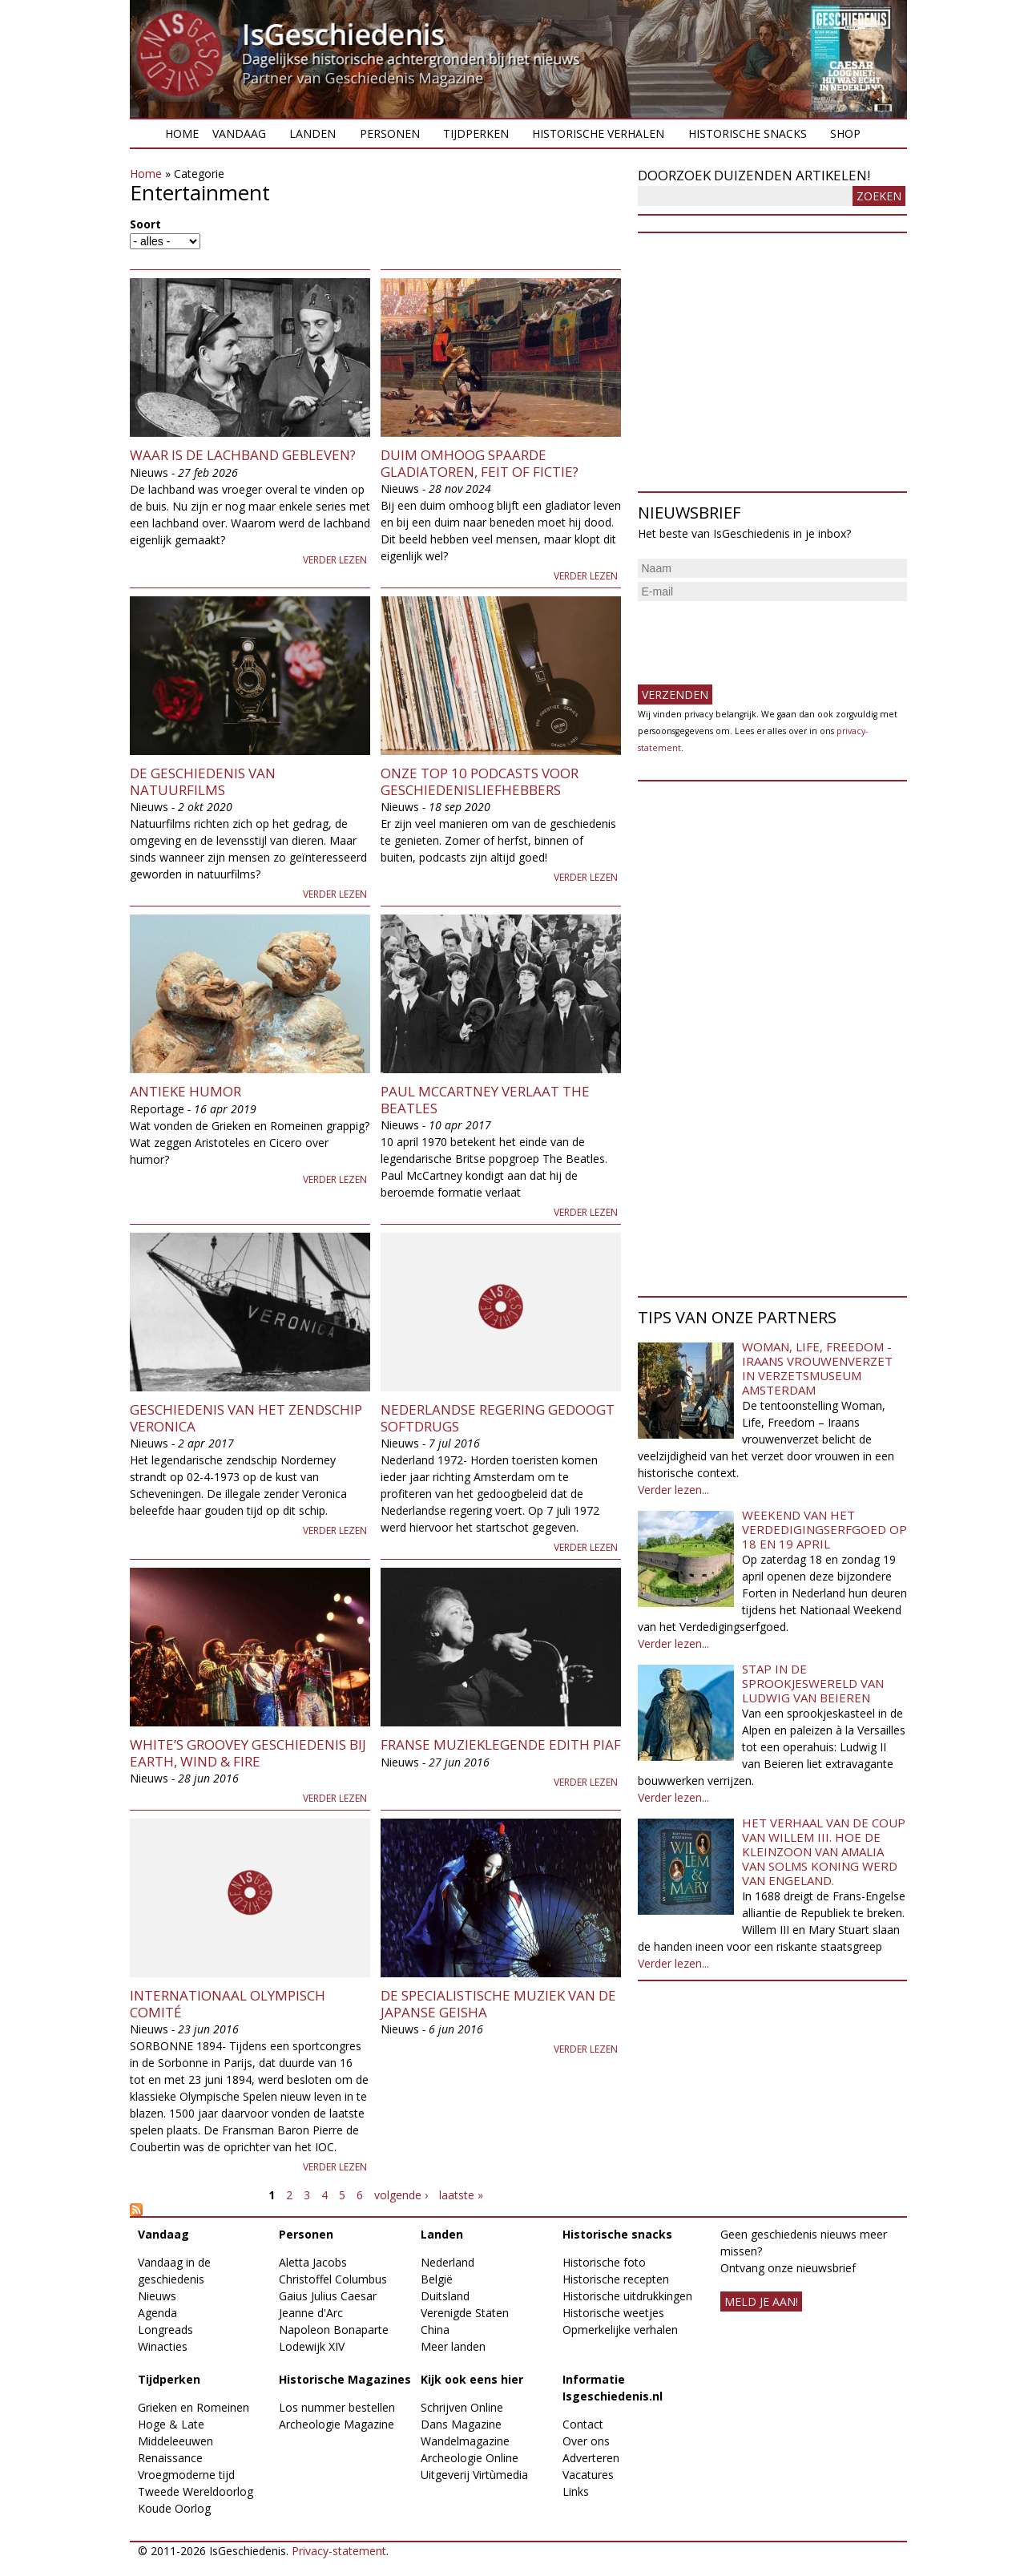 Image resolution: width=1036 pixels, height=2576 pixels. What do you see at coordinates (813, 1683) in the screenshot?
I see `Stap in de sprookjeswereld van Ludwig van Beieren` at bounding box center [813, 1683].